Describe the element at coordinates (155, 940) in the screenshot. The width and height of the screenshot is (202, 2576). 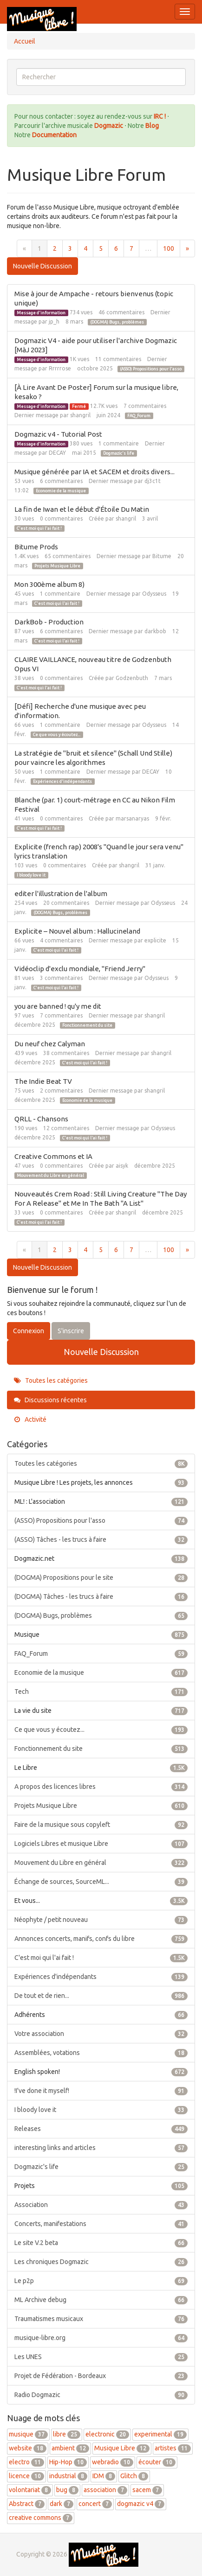
I see `explicite` at that location.